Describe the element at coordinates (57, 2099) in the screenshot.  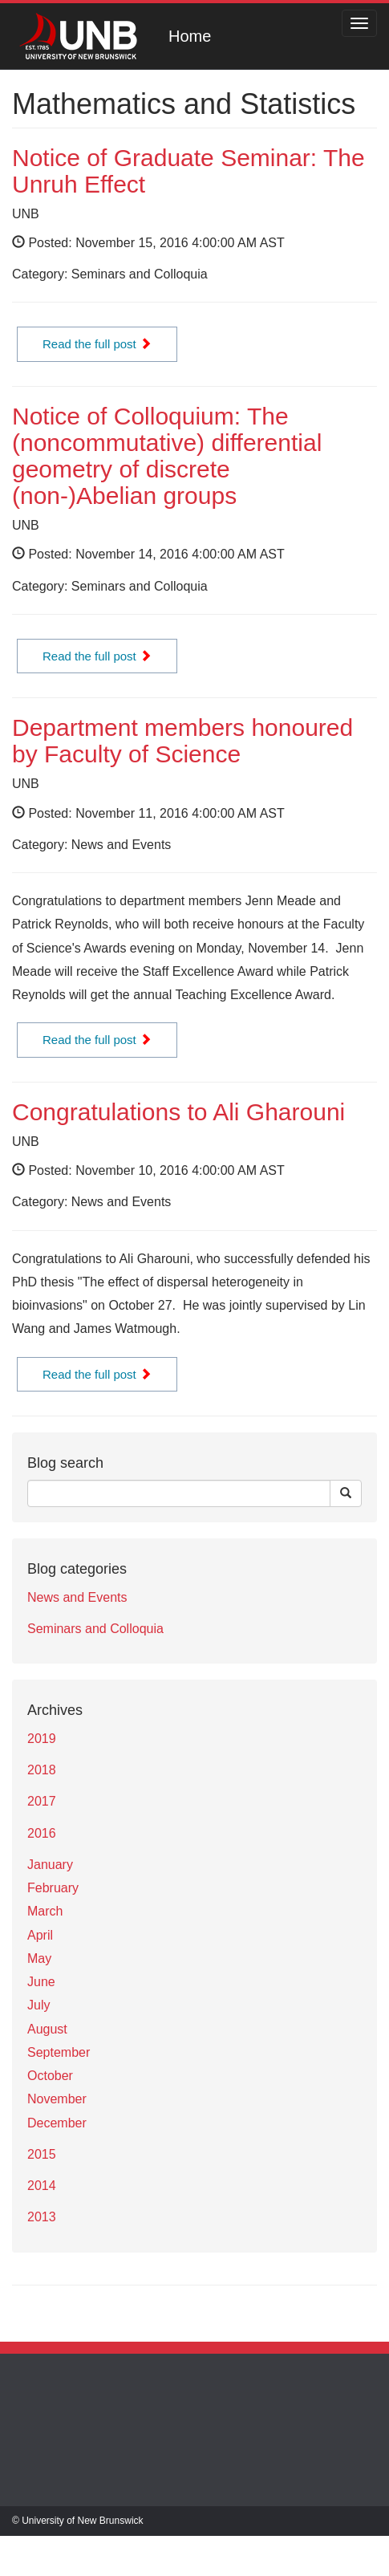
I see `November` at that location.